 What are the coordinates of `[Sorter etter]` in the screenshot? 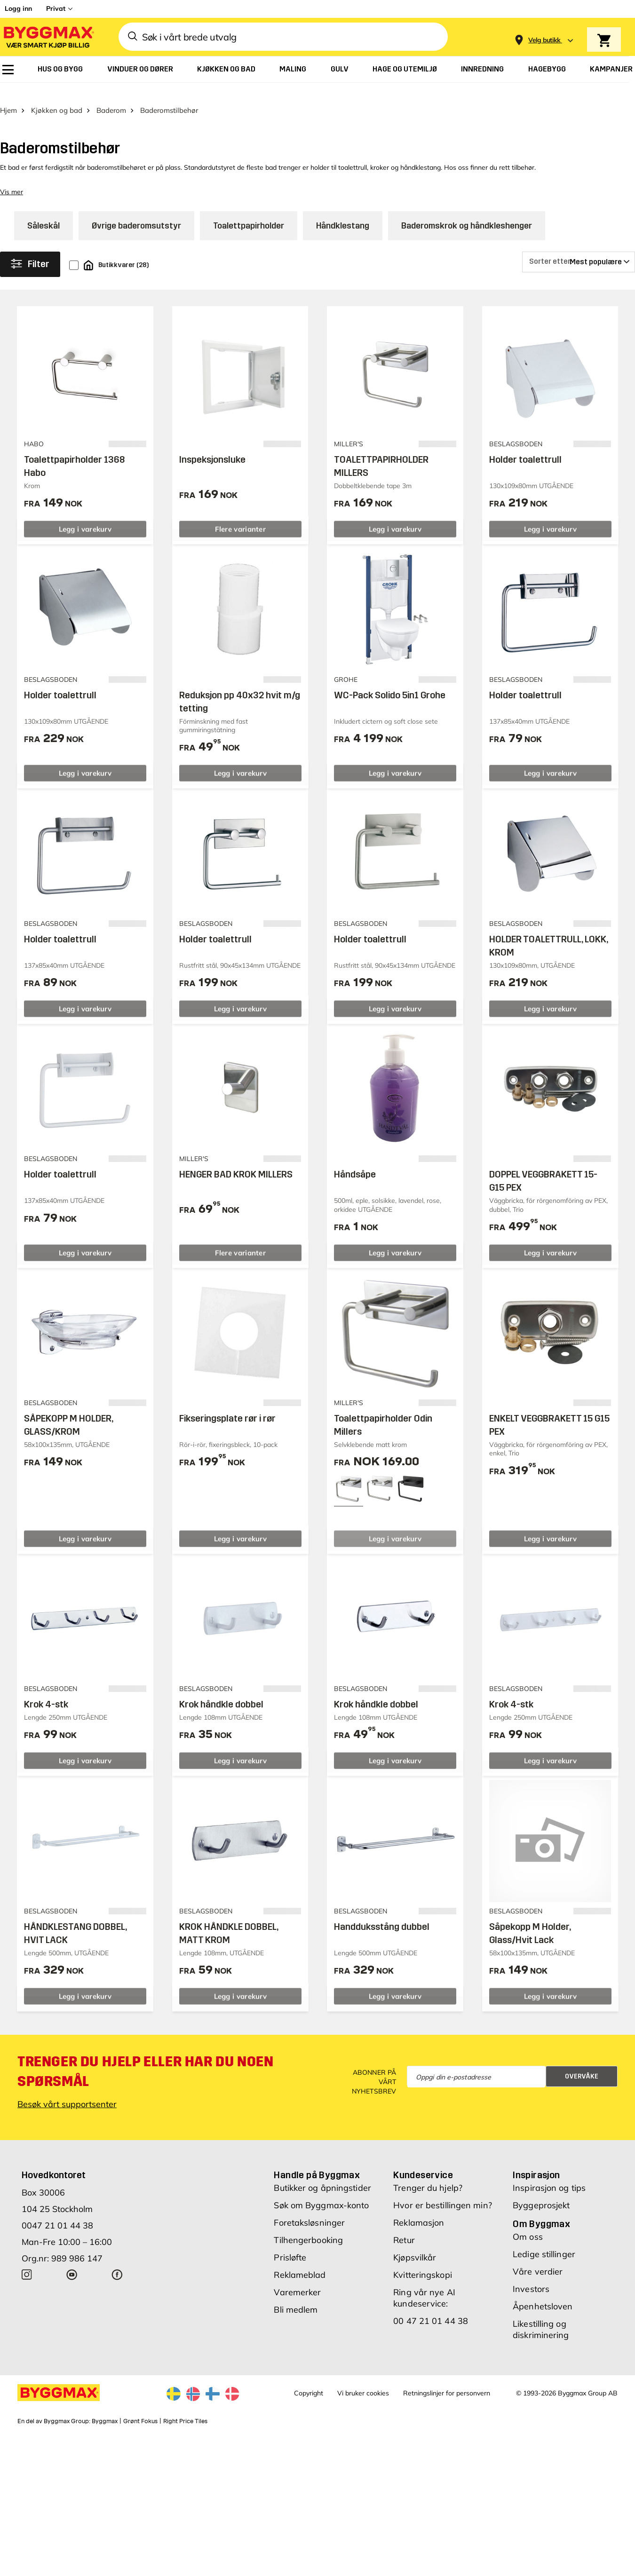 It's located at (578, 257).